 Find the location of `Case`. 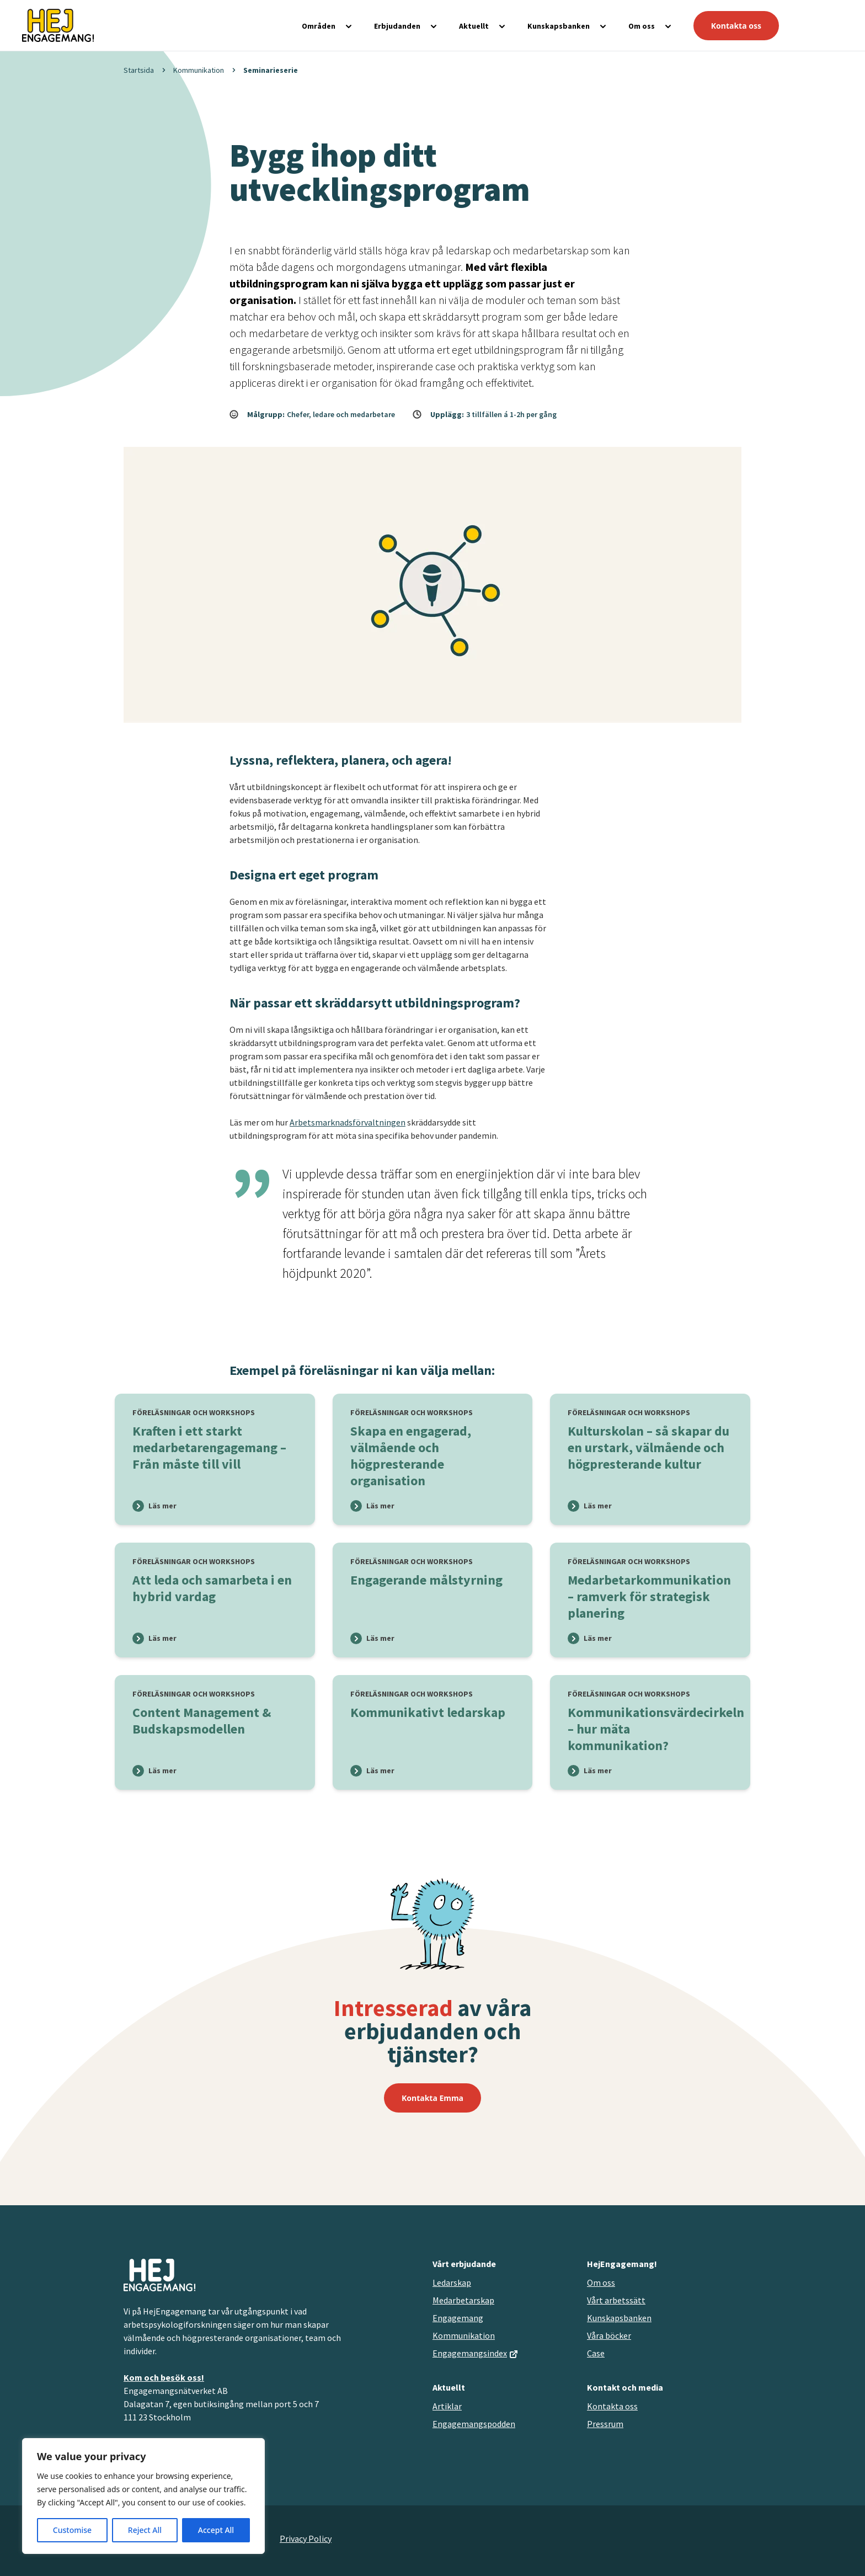

Case is located at coordinates (596, 2353).